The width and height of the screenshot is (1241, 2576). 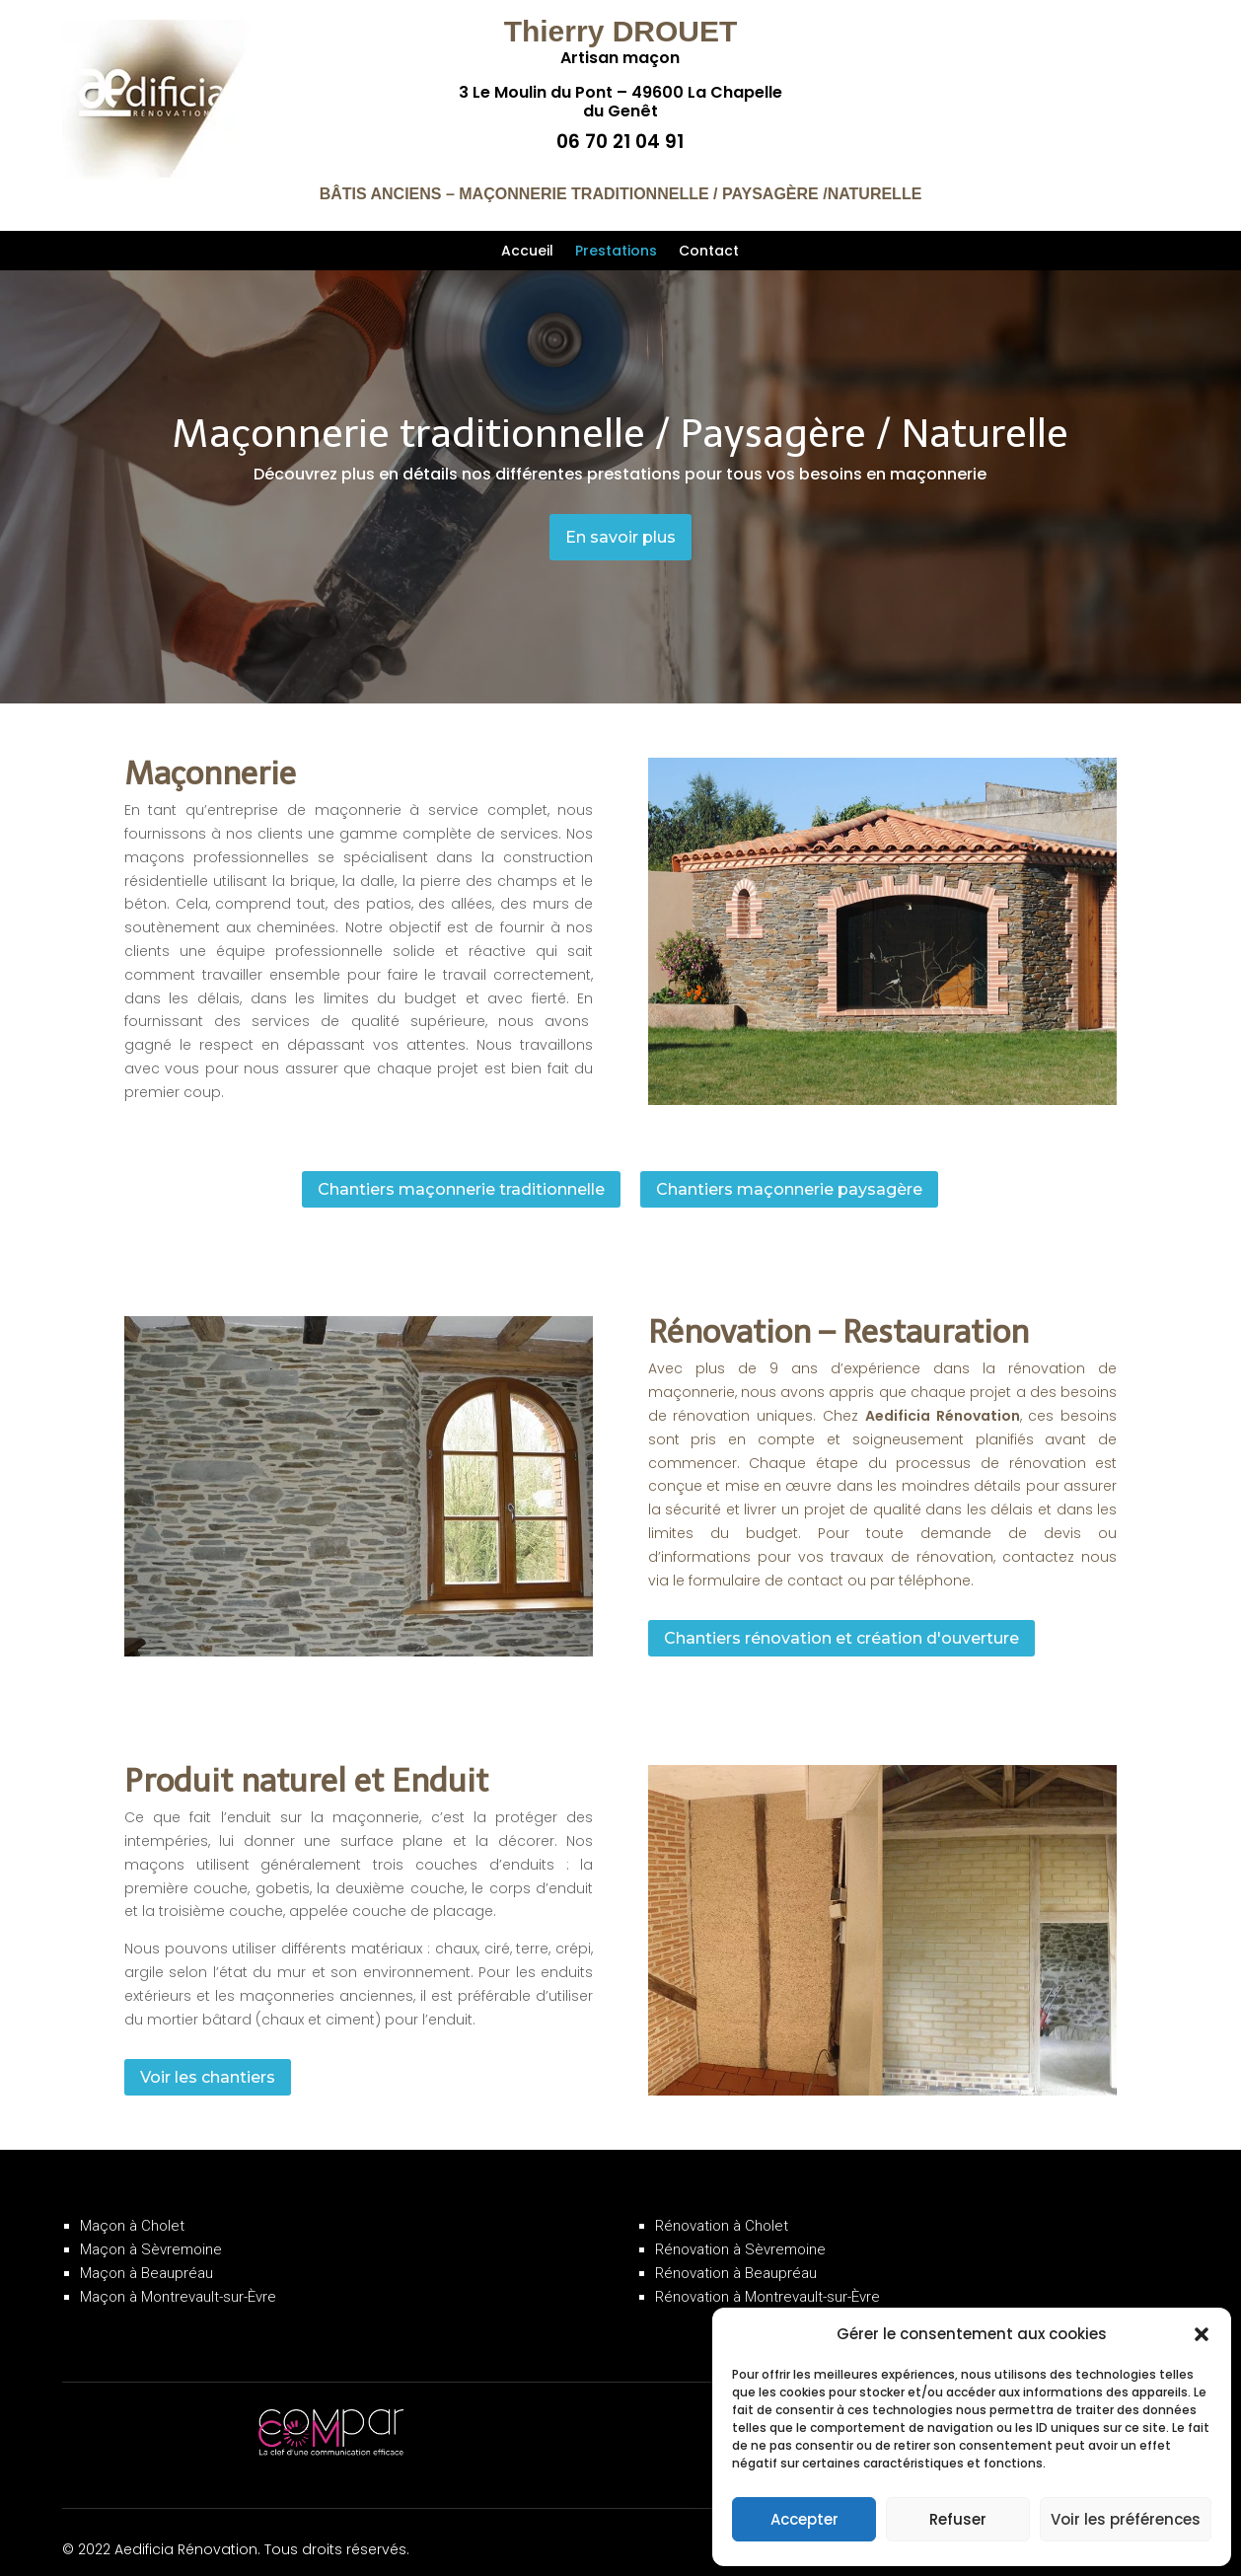 What do you see at coordinates (804, 2519) in the screenshot?
I see `Accepter` at bounding box center [804, 2519].